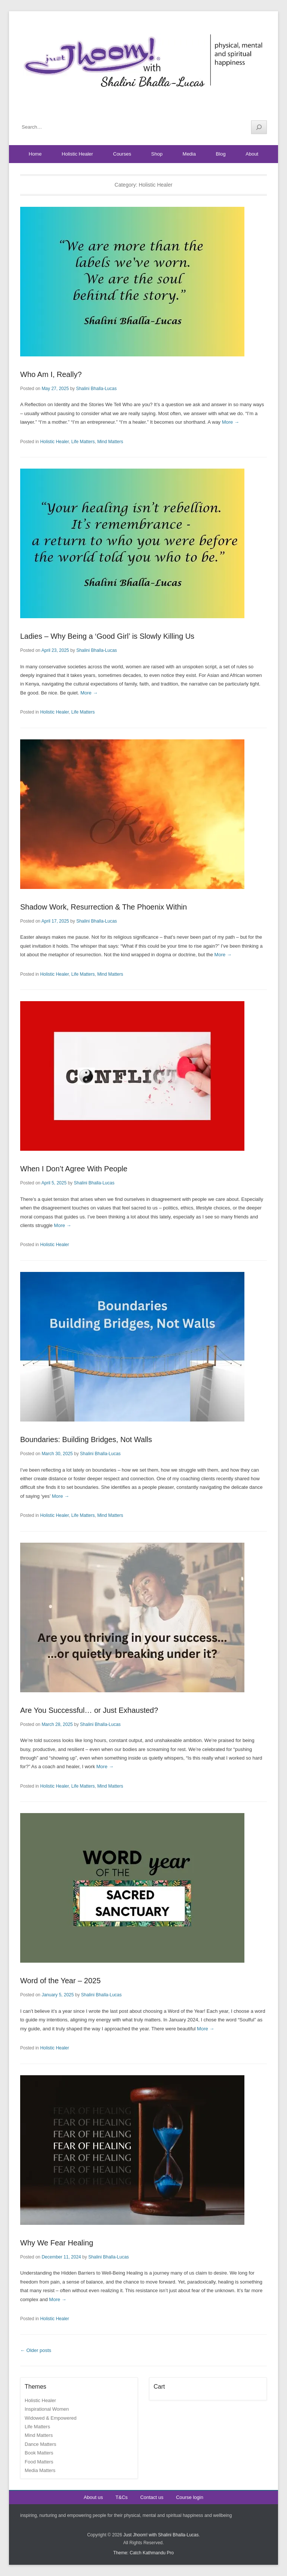  I want to click on Are You Successful… or Just Exhausted?, so click(89, 1710).